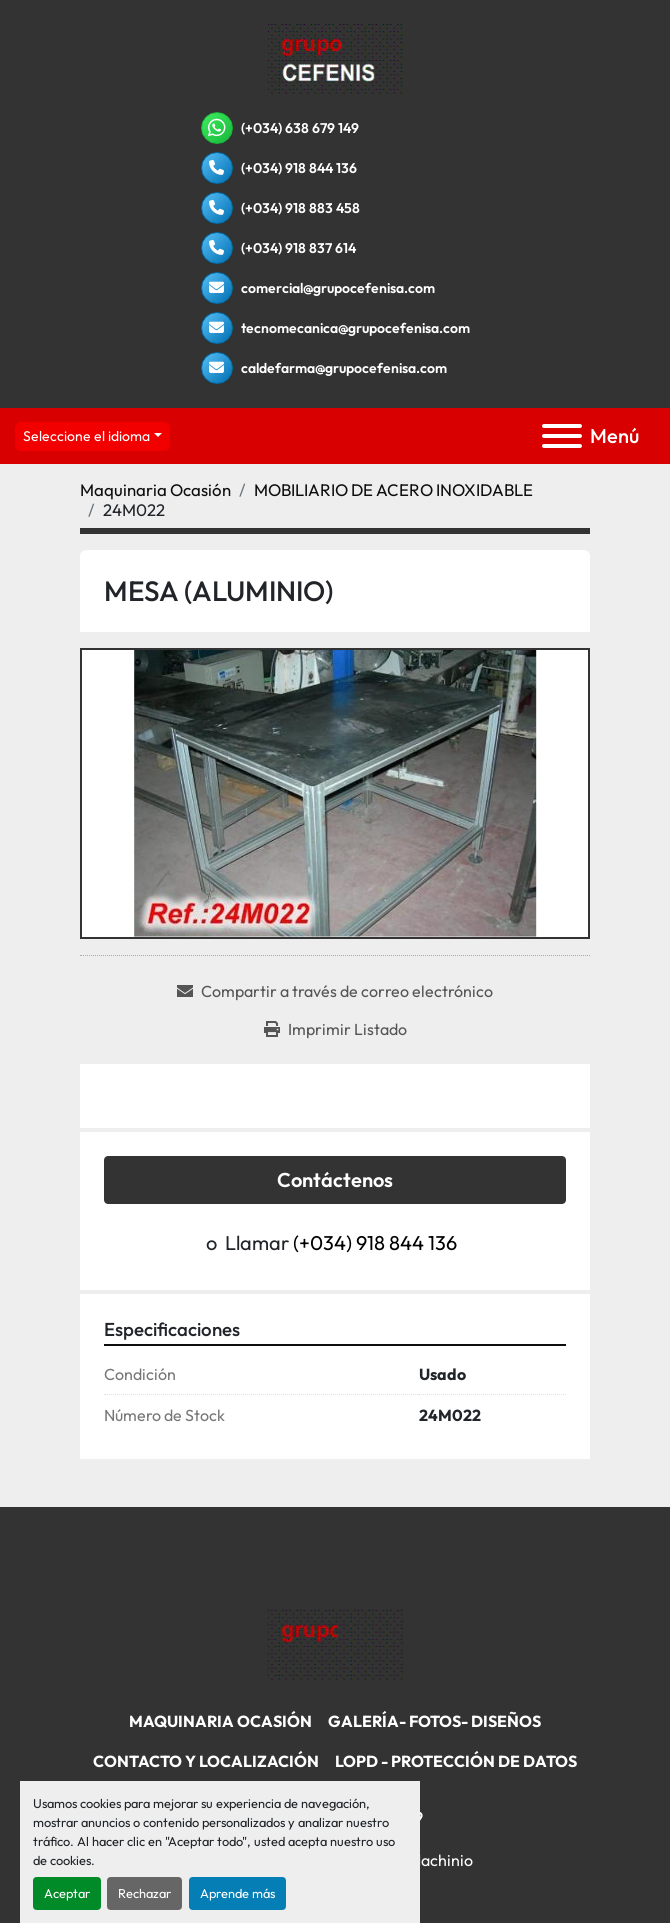 This screenshot has width=670, height=1923. What do you see at coordinates (355, 328) in the screenshot?
I see `tecnomecanica@grupocefenisa.com` at bounding box center [355, 328].